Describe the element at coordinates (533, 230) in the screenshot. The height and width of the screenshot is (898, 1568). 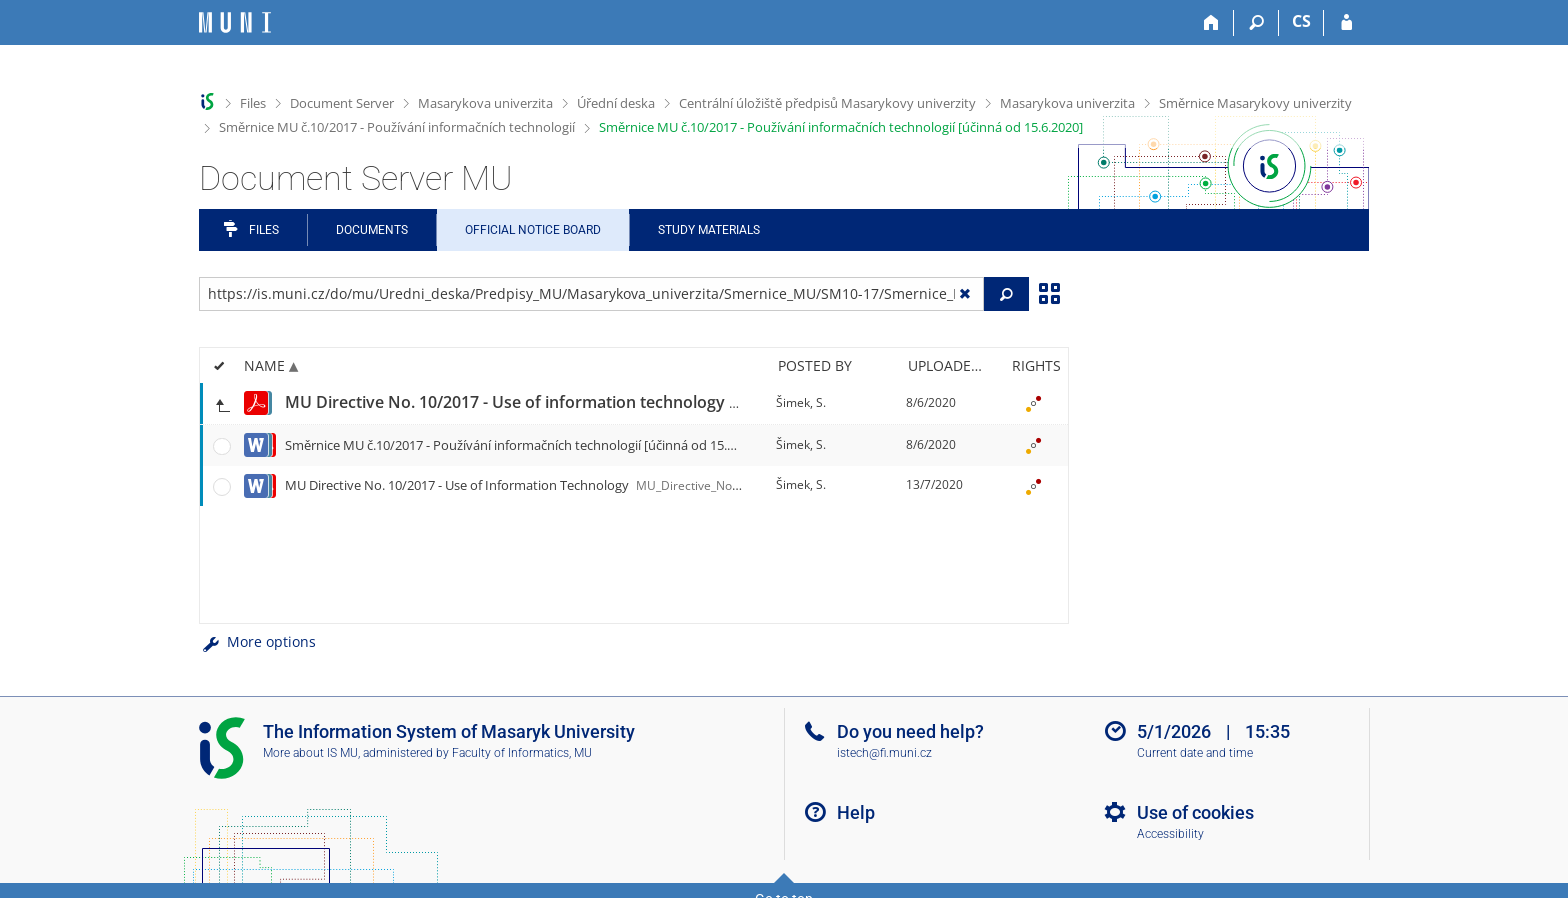
I see `Official notice board` at that location.